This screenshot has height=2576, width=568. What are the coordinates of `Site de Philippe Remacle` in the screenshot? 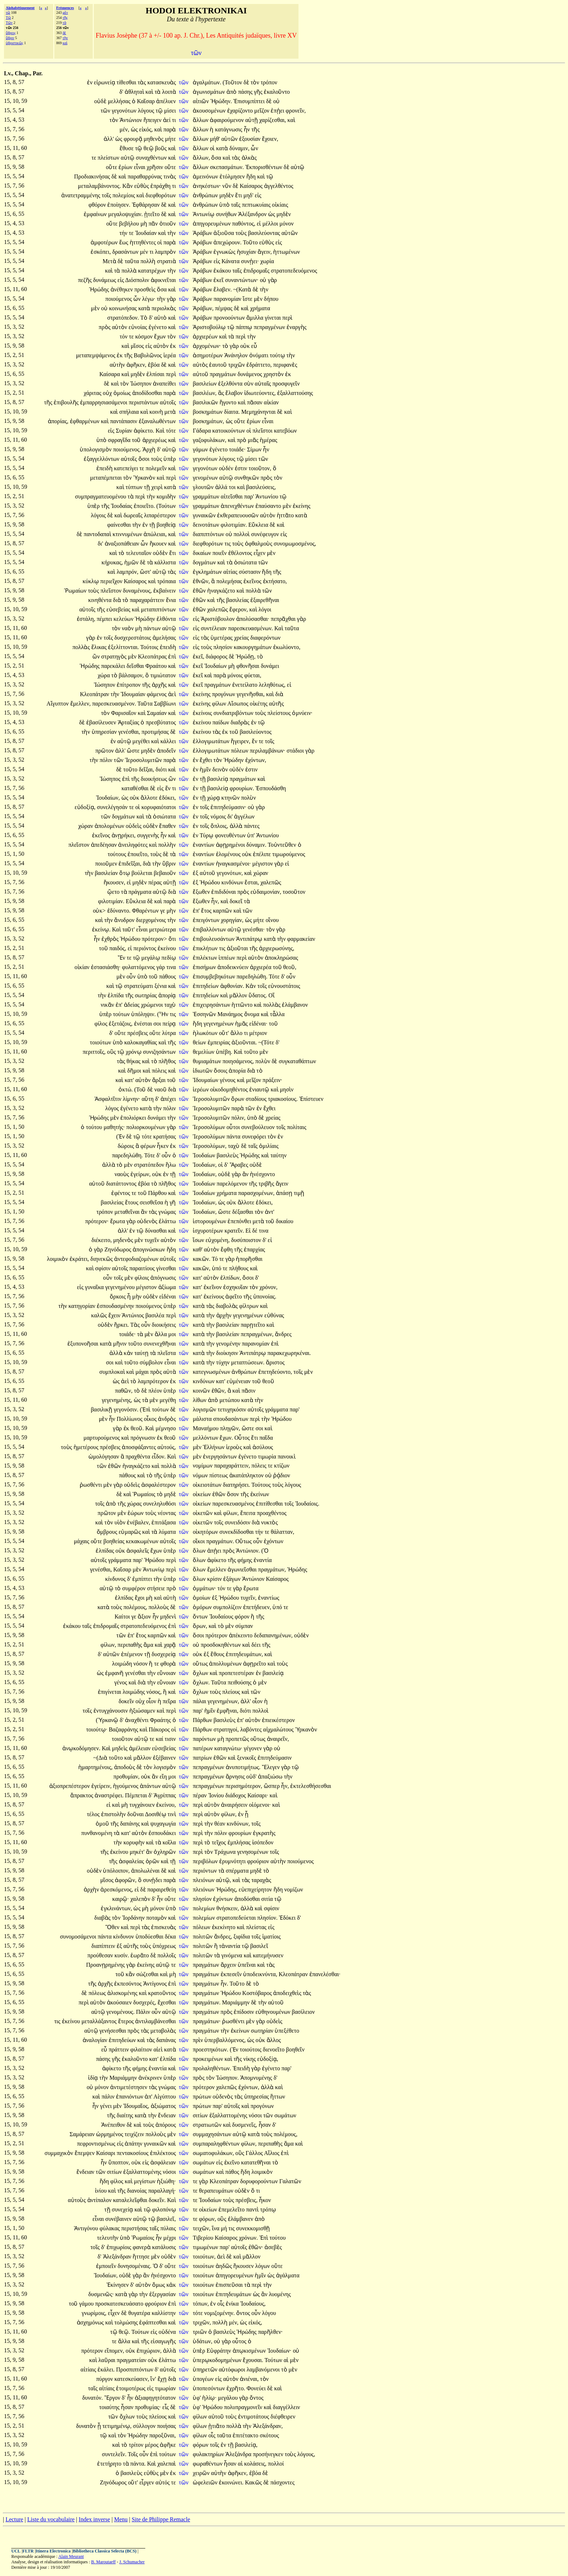 It's located at (160, 2519).